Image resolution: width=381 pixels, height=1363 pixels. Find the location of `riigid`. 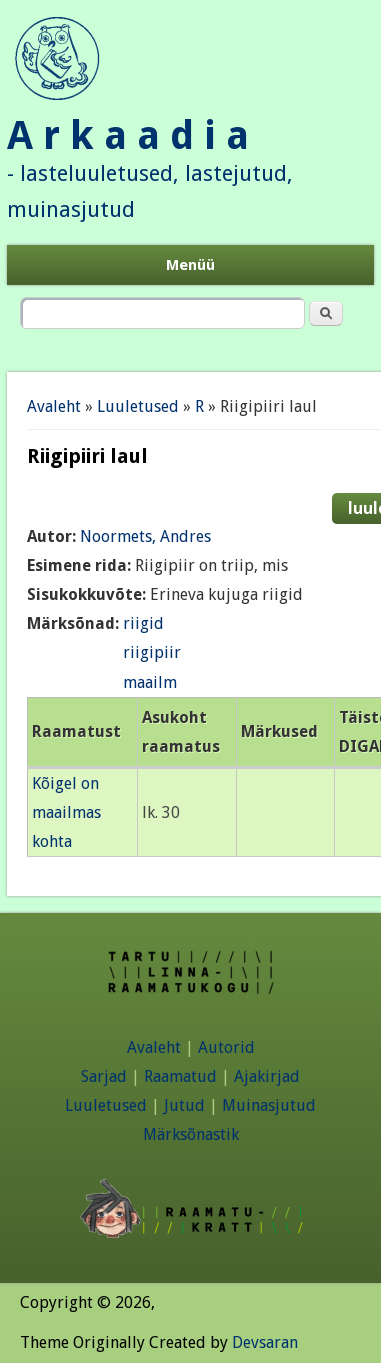

riigid is located at coordinates (143, 623).